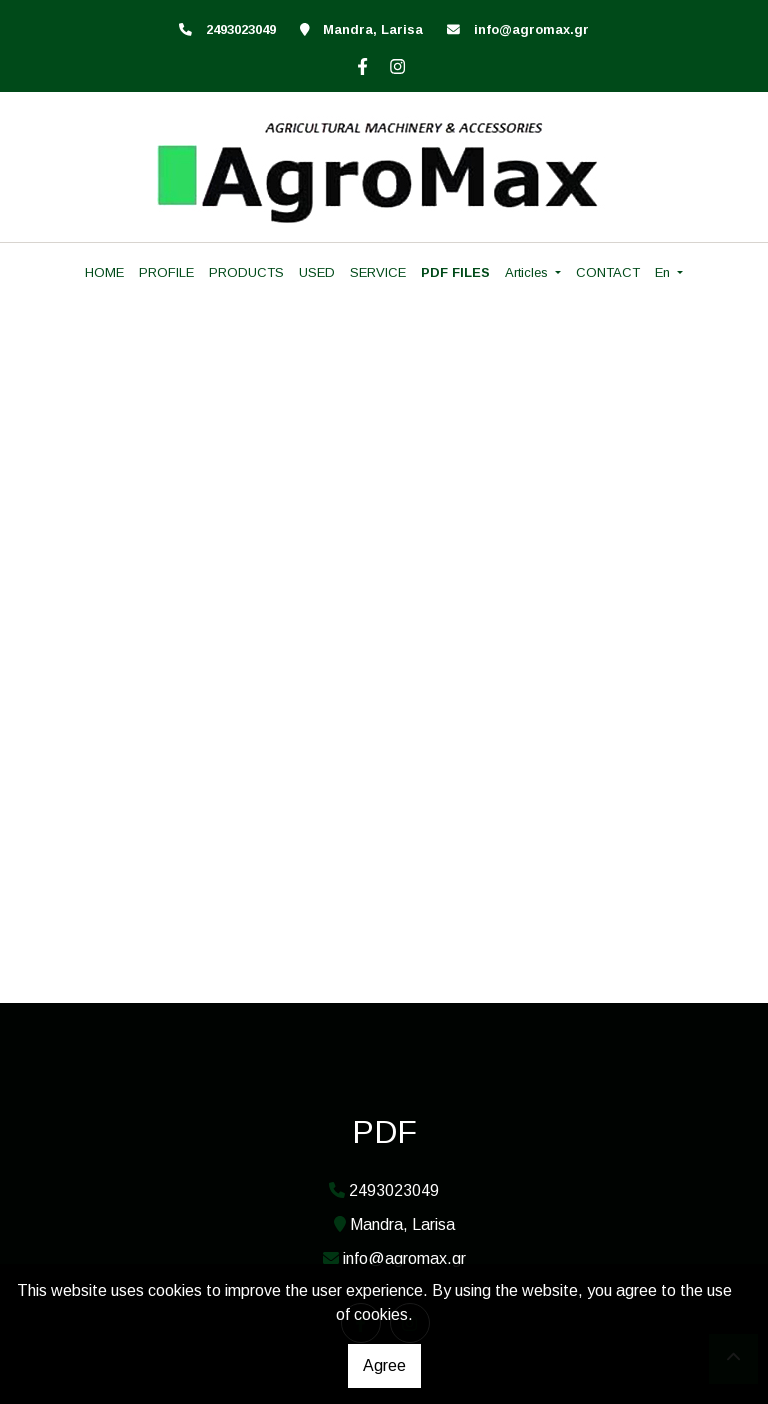 The image size is (768, 1404). I want to click on PRODUCTS, so click(246, 272).